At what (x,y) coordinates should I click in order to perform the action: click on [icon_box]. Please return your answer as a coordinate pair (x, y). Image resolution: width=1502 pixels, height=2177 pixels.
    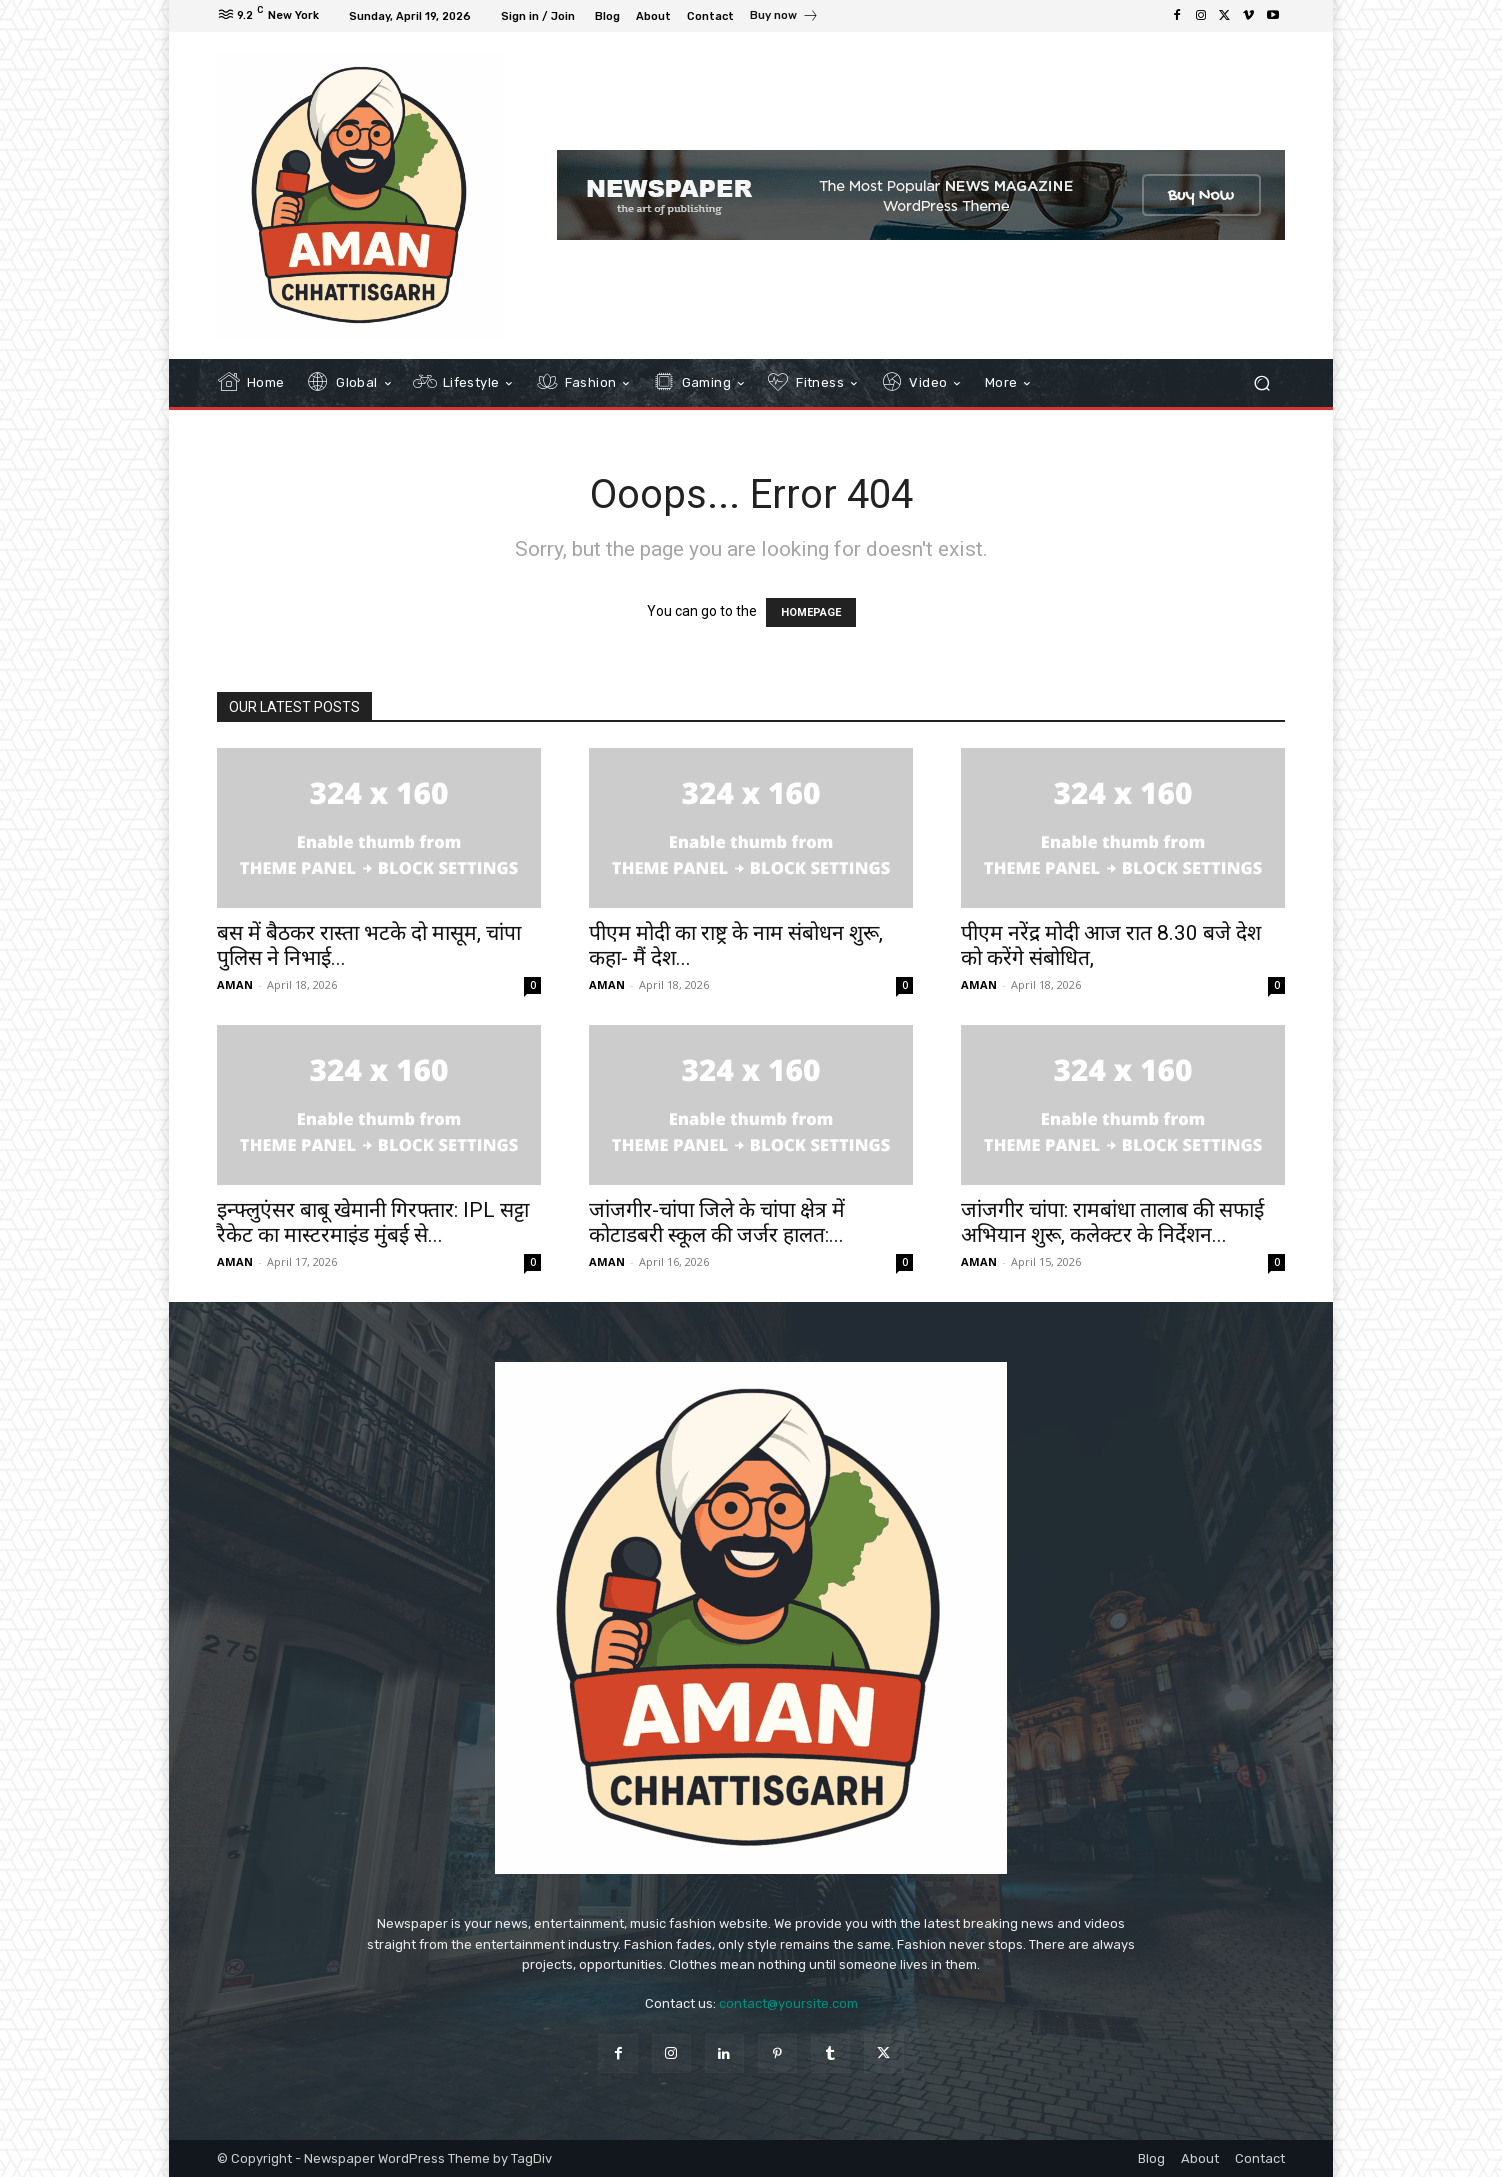
    Looking at the image, I should click on (784, 18).